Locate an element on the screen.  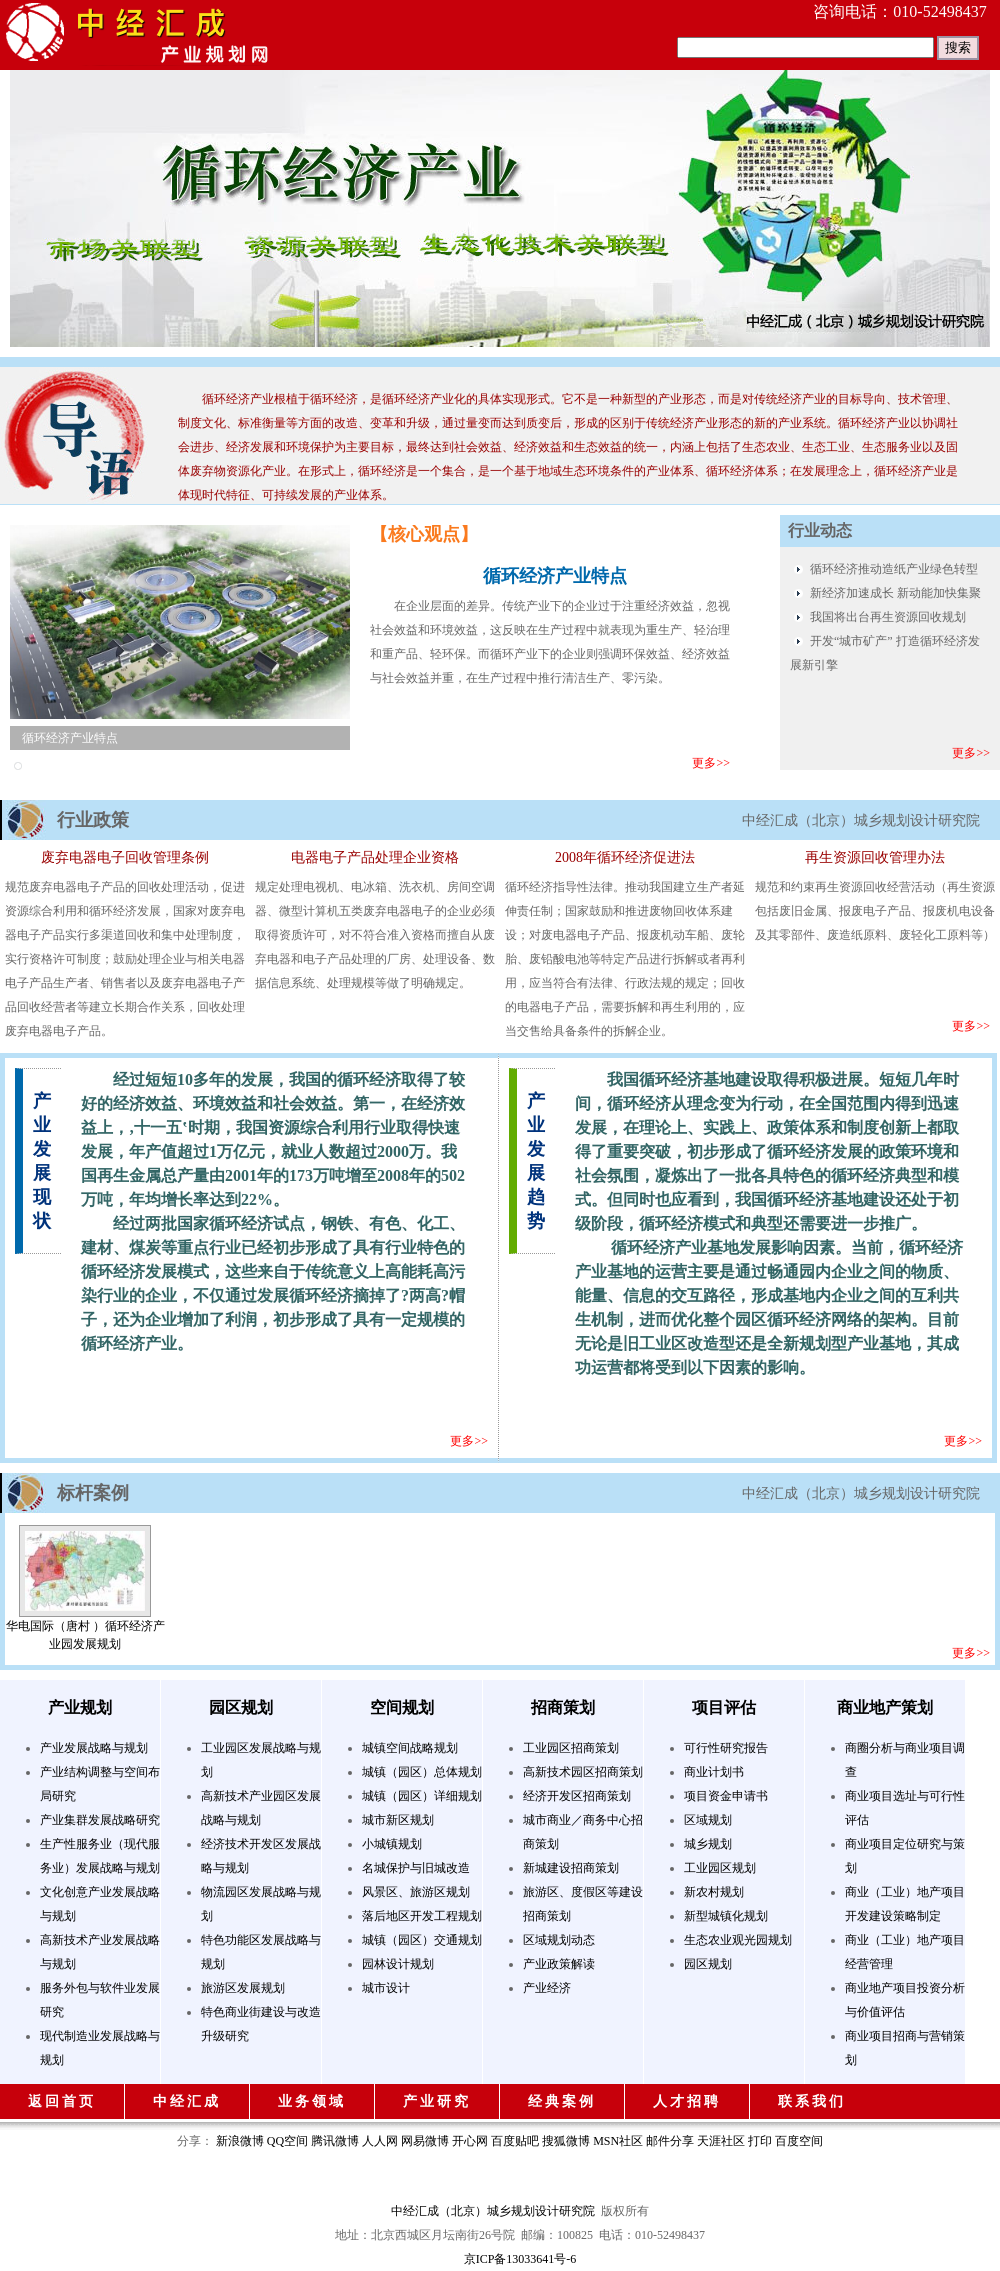
工业园区规划 is located at coordinates (720, 1868).